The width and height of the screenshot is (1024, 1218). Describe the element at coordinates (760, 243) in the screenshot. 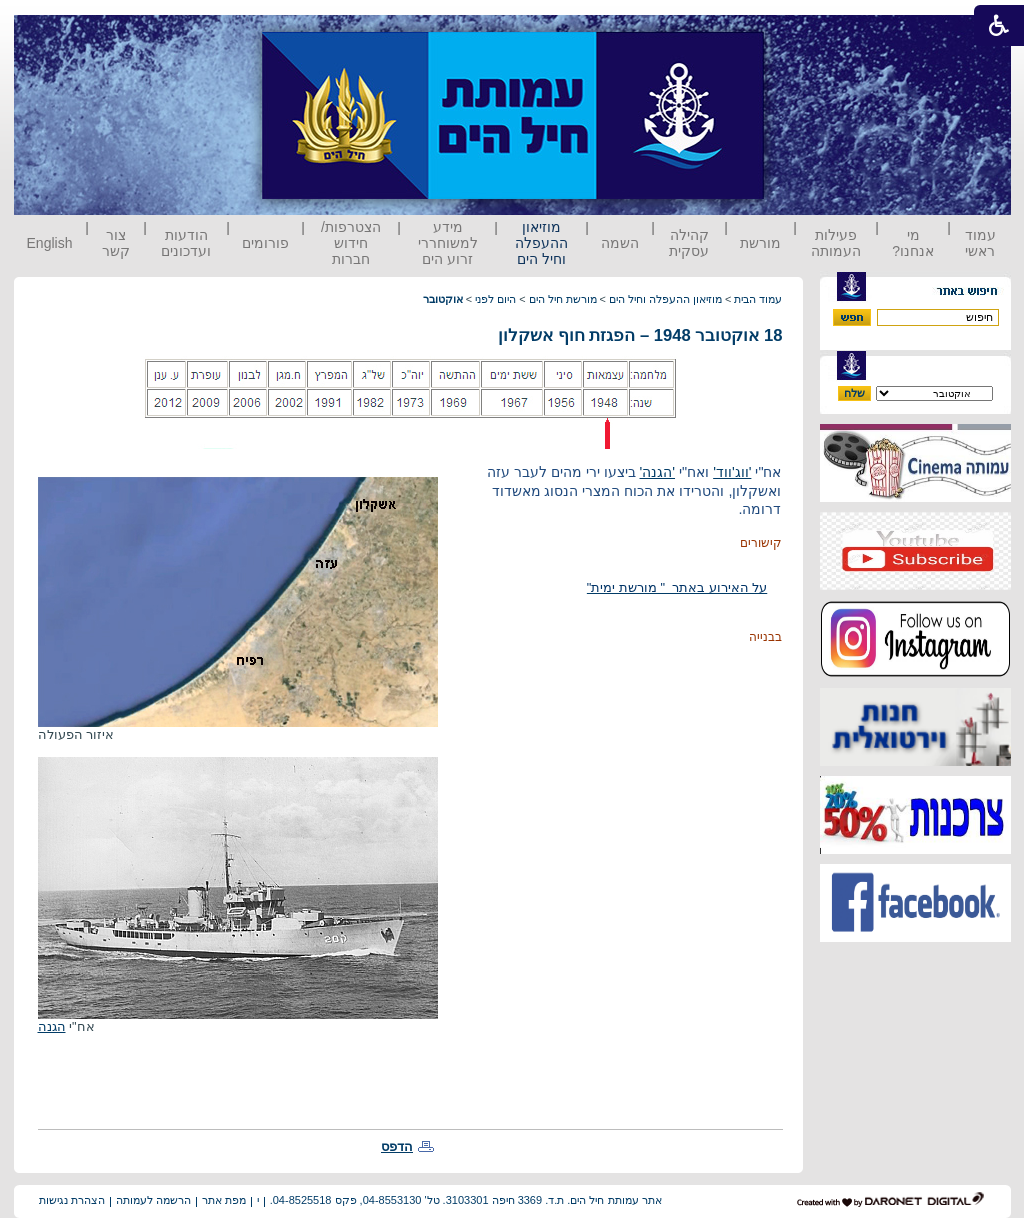

I see `מורשת` at that location.